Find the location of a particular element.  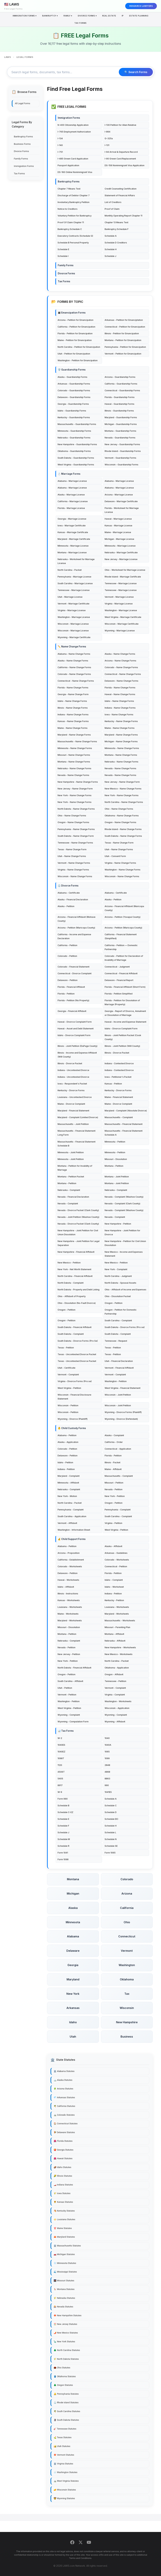

Pennsylvania - Name Change Forms is located at coordinates (76, 829).